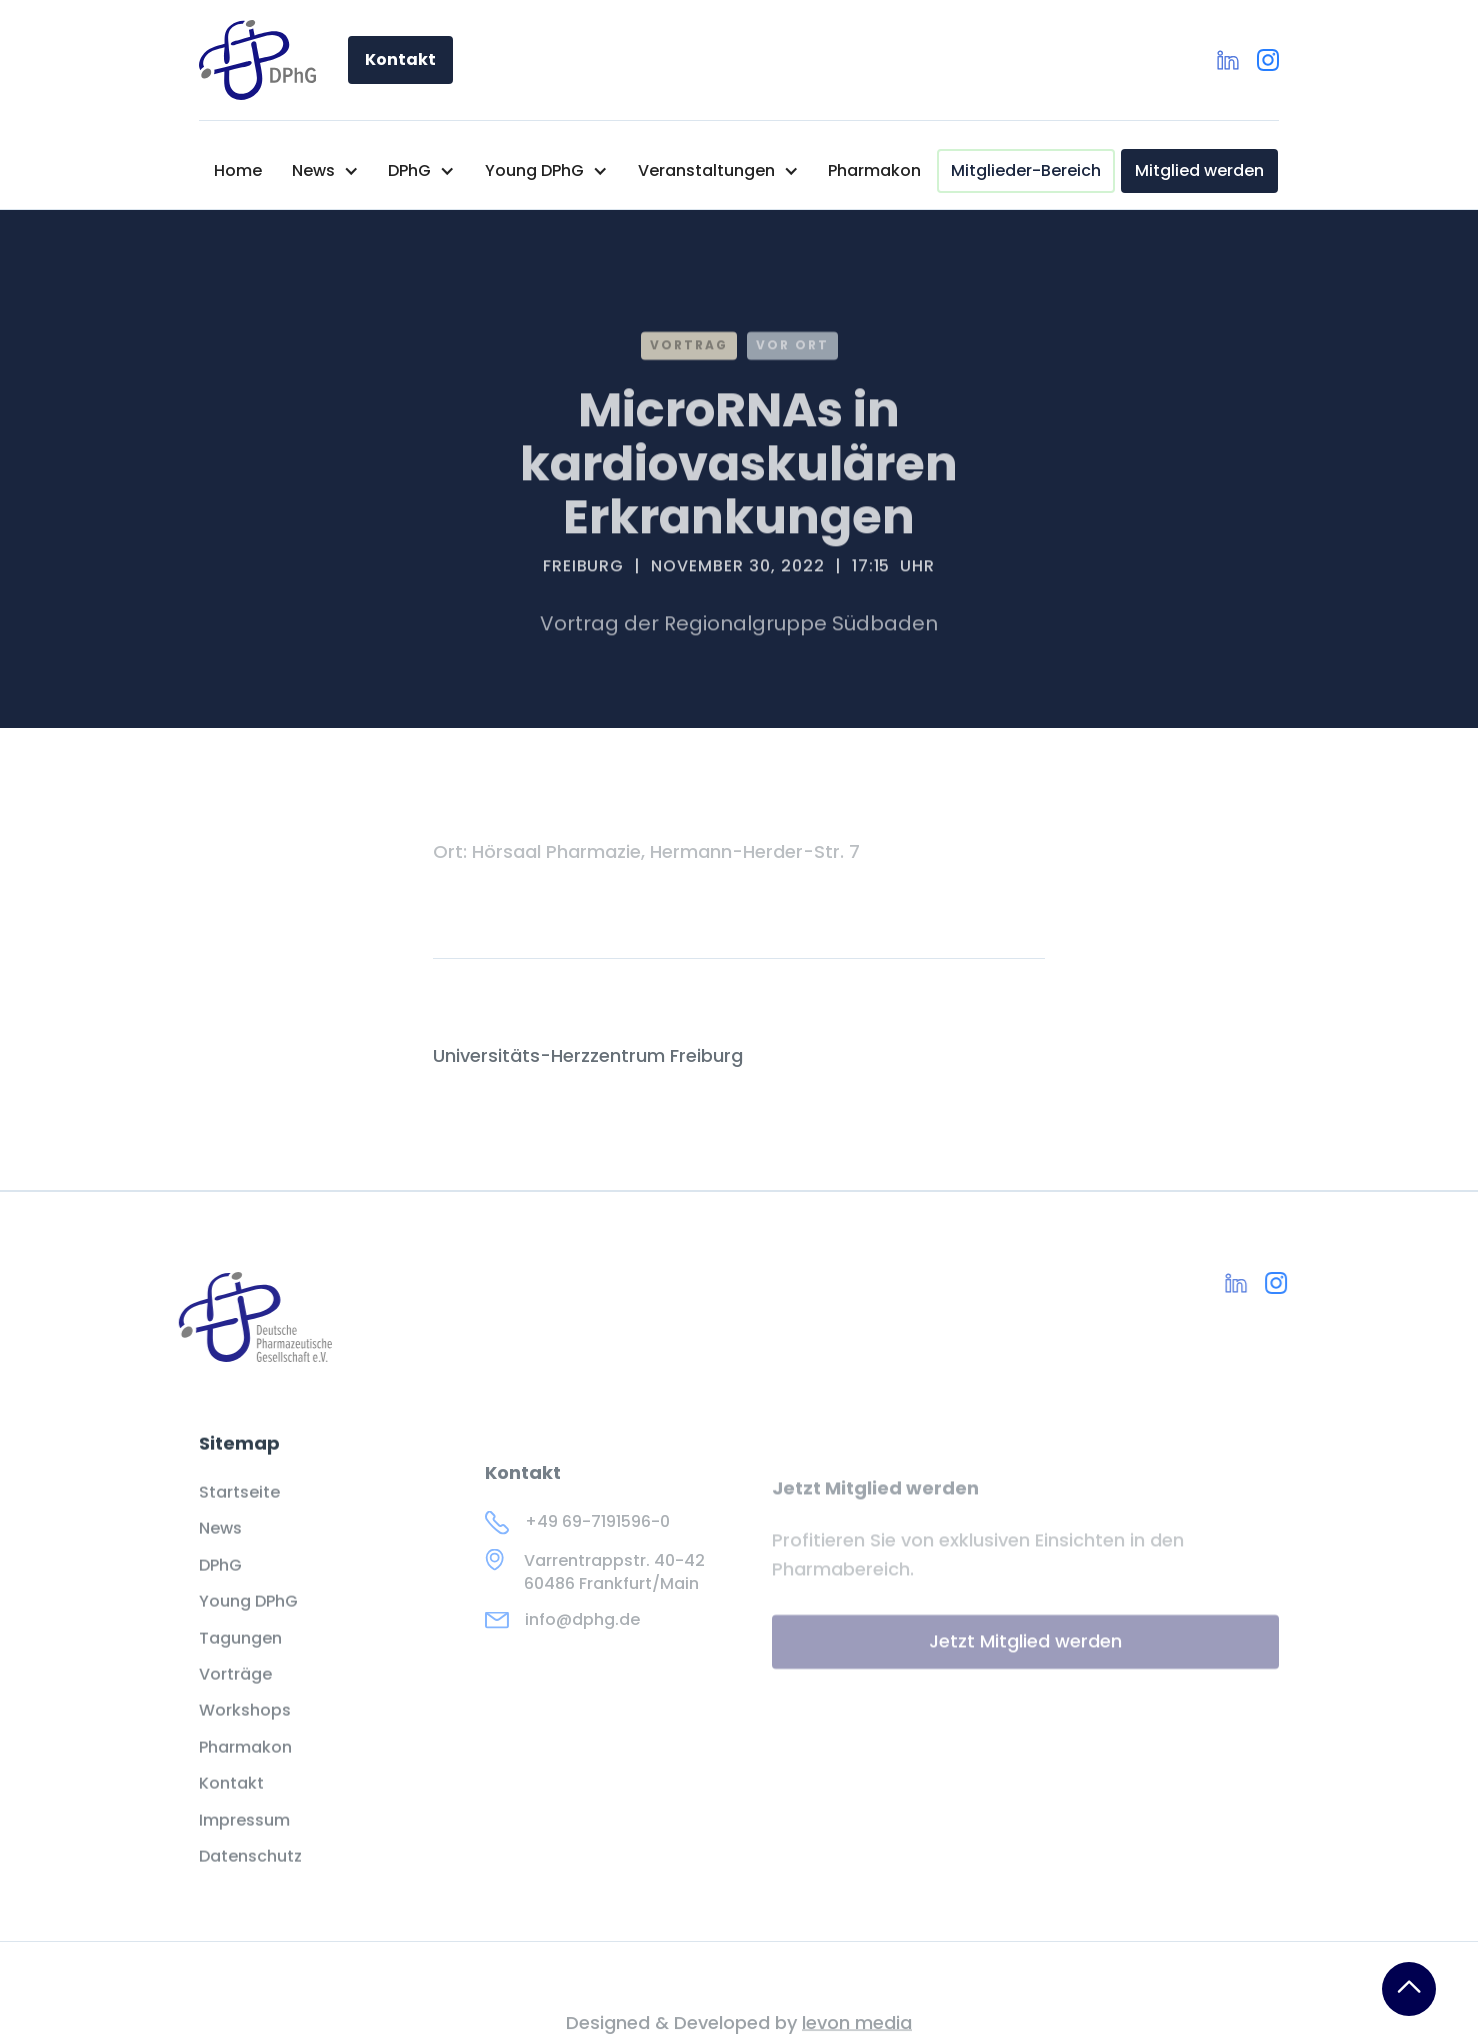 The width and height of the screenshot is (1478, 2034). What do you see at coordinates (238, 170) in the screenshot?
I see `Home` at bounding box center [238, 170].